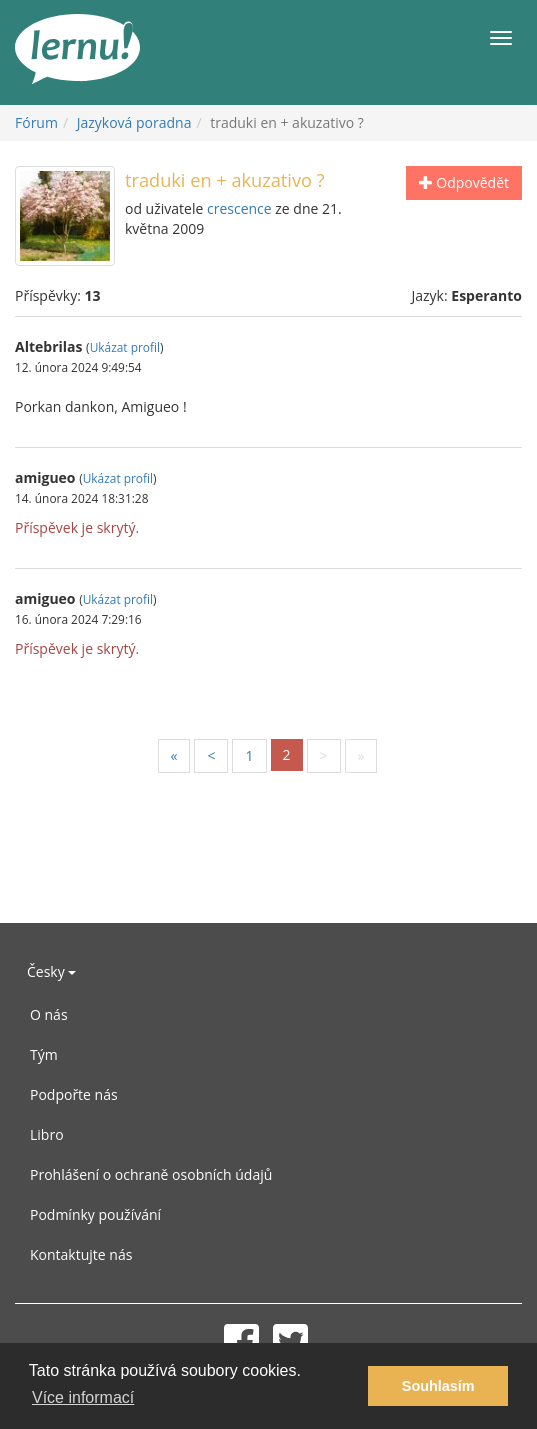  What do you see at coordinates (438, 1386) in the screenshot?
I see `Souhlasím [button]` at bounding box center [438, 1386].